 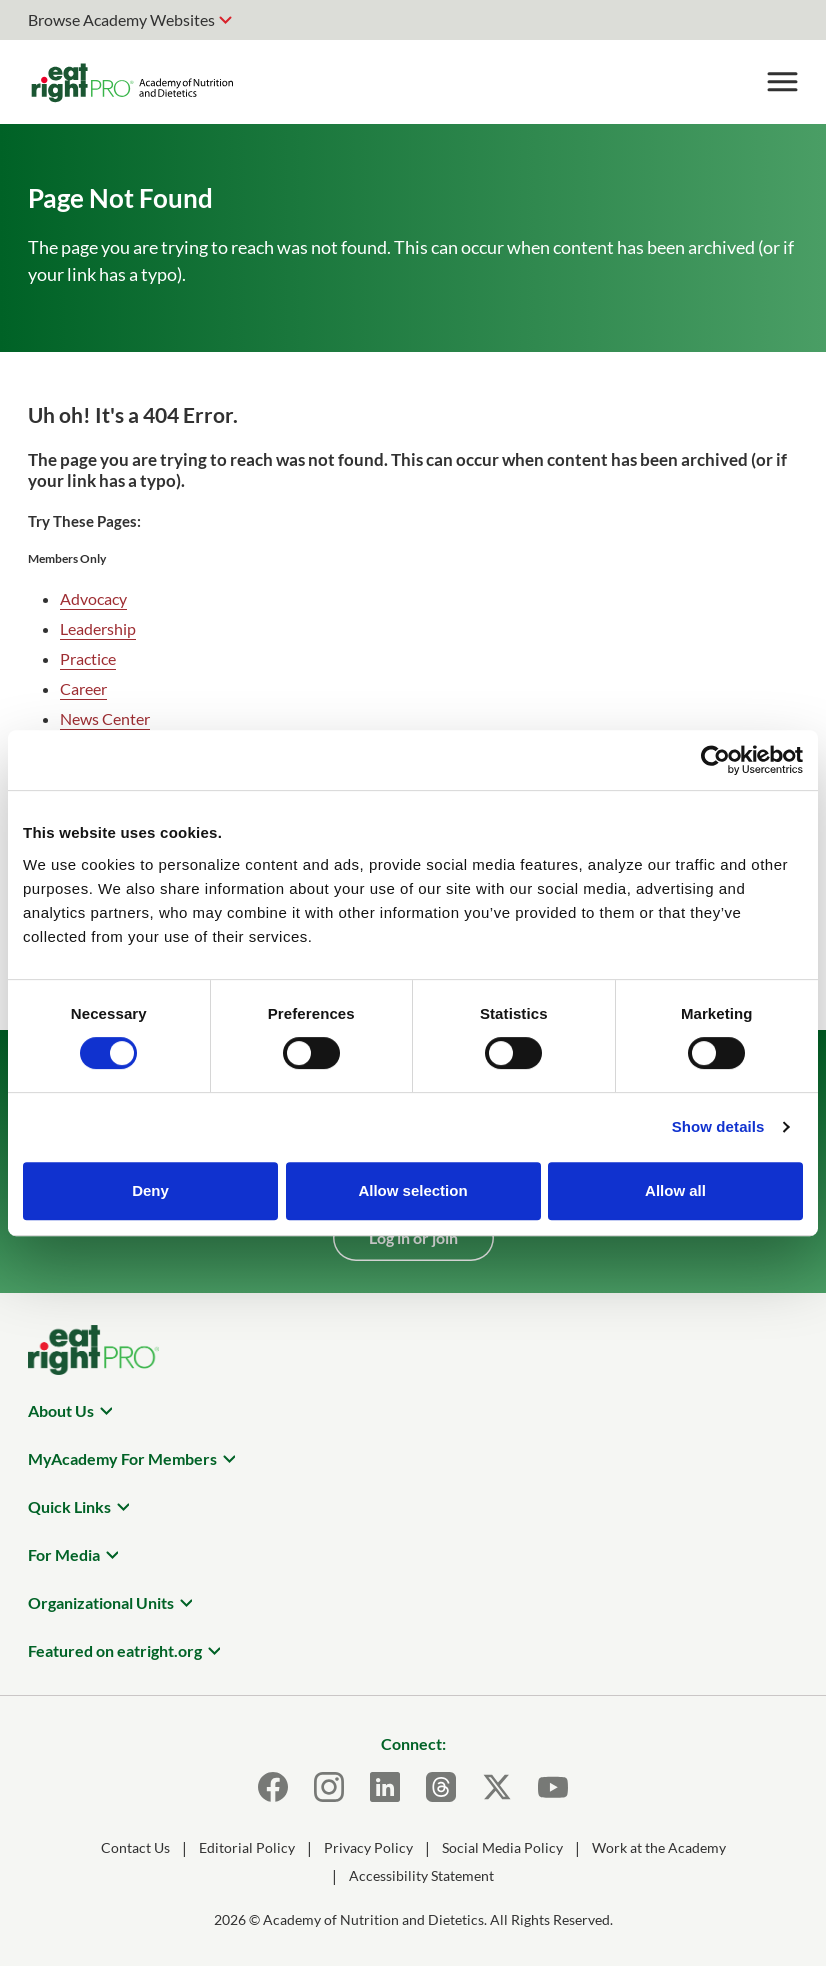 What do you see at coordinates (64, 1554) in the screenshot?
I see `For Media` at bounding box center [64, 1554].